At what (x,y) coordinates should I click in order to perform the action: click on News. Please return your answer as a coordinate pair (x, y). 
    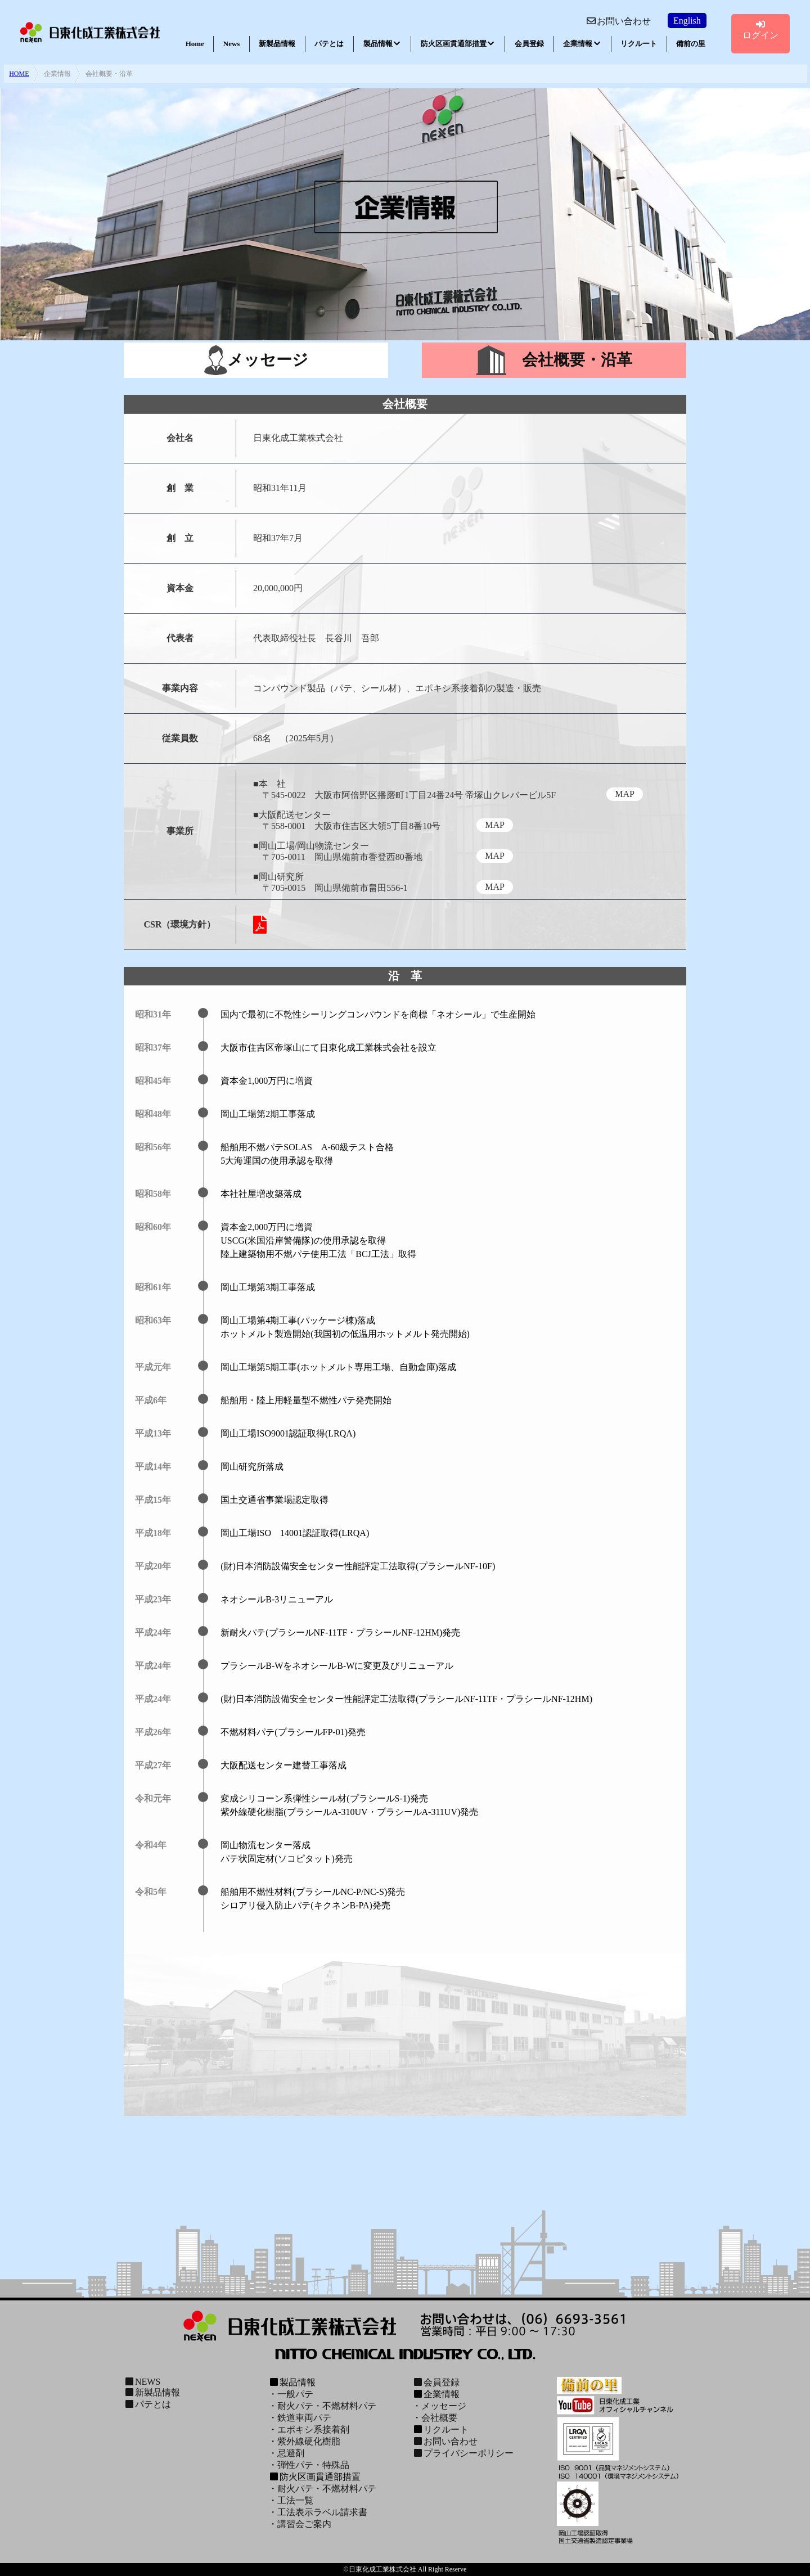
    Looking at the image, I should click on (231, 43).